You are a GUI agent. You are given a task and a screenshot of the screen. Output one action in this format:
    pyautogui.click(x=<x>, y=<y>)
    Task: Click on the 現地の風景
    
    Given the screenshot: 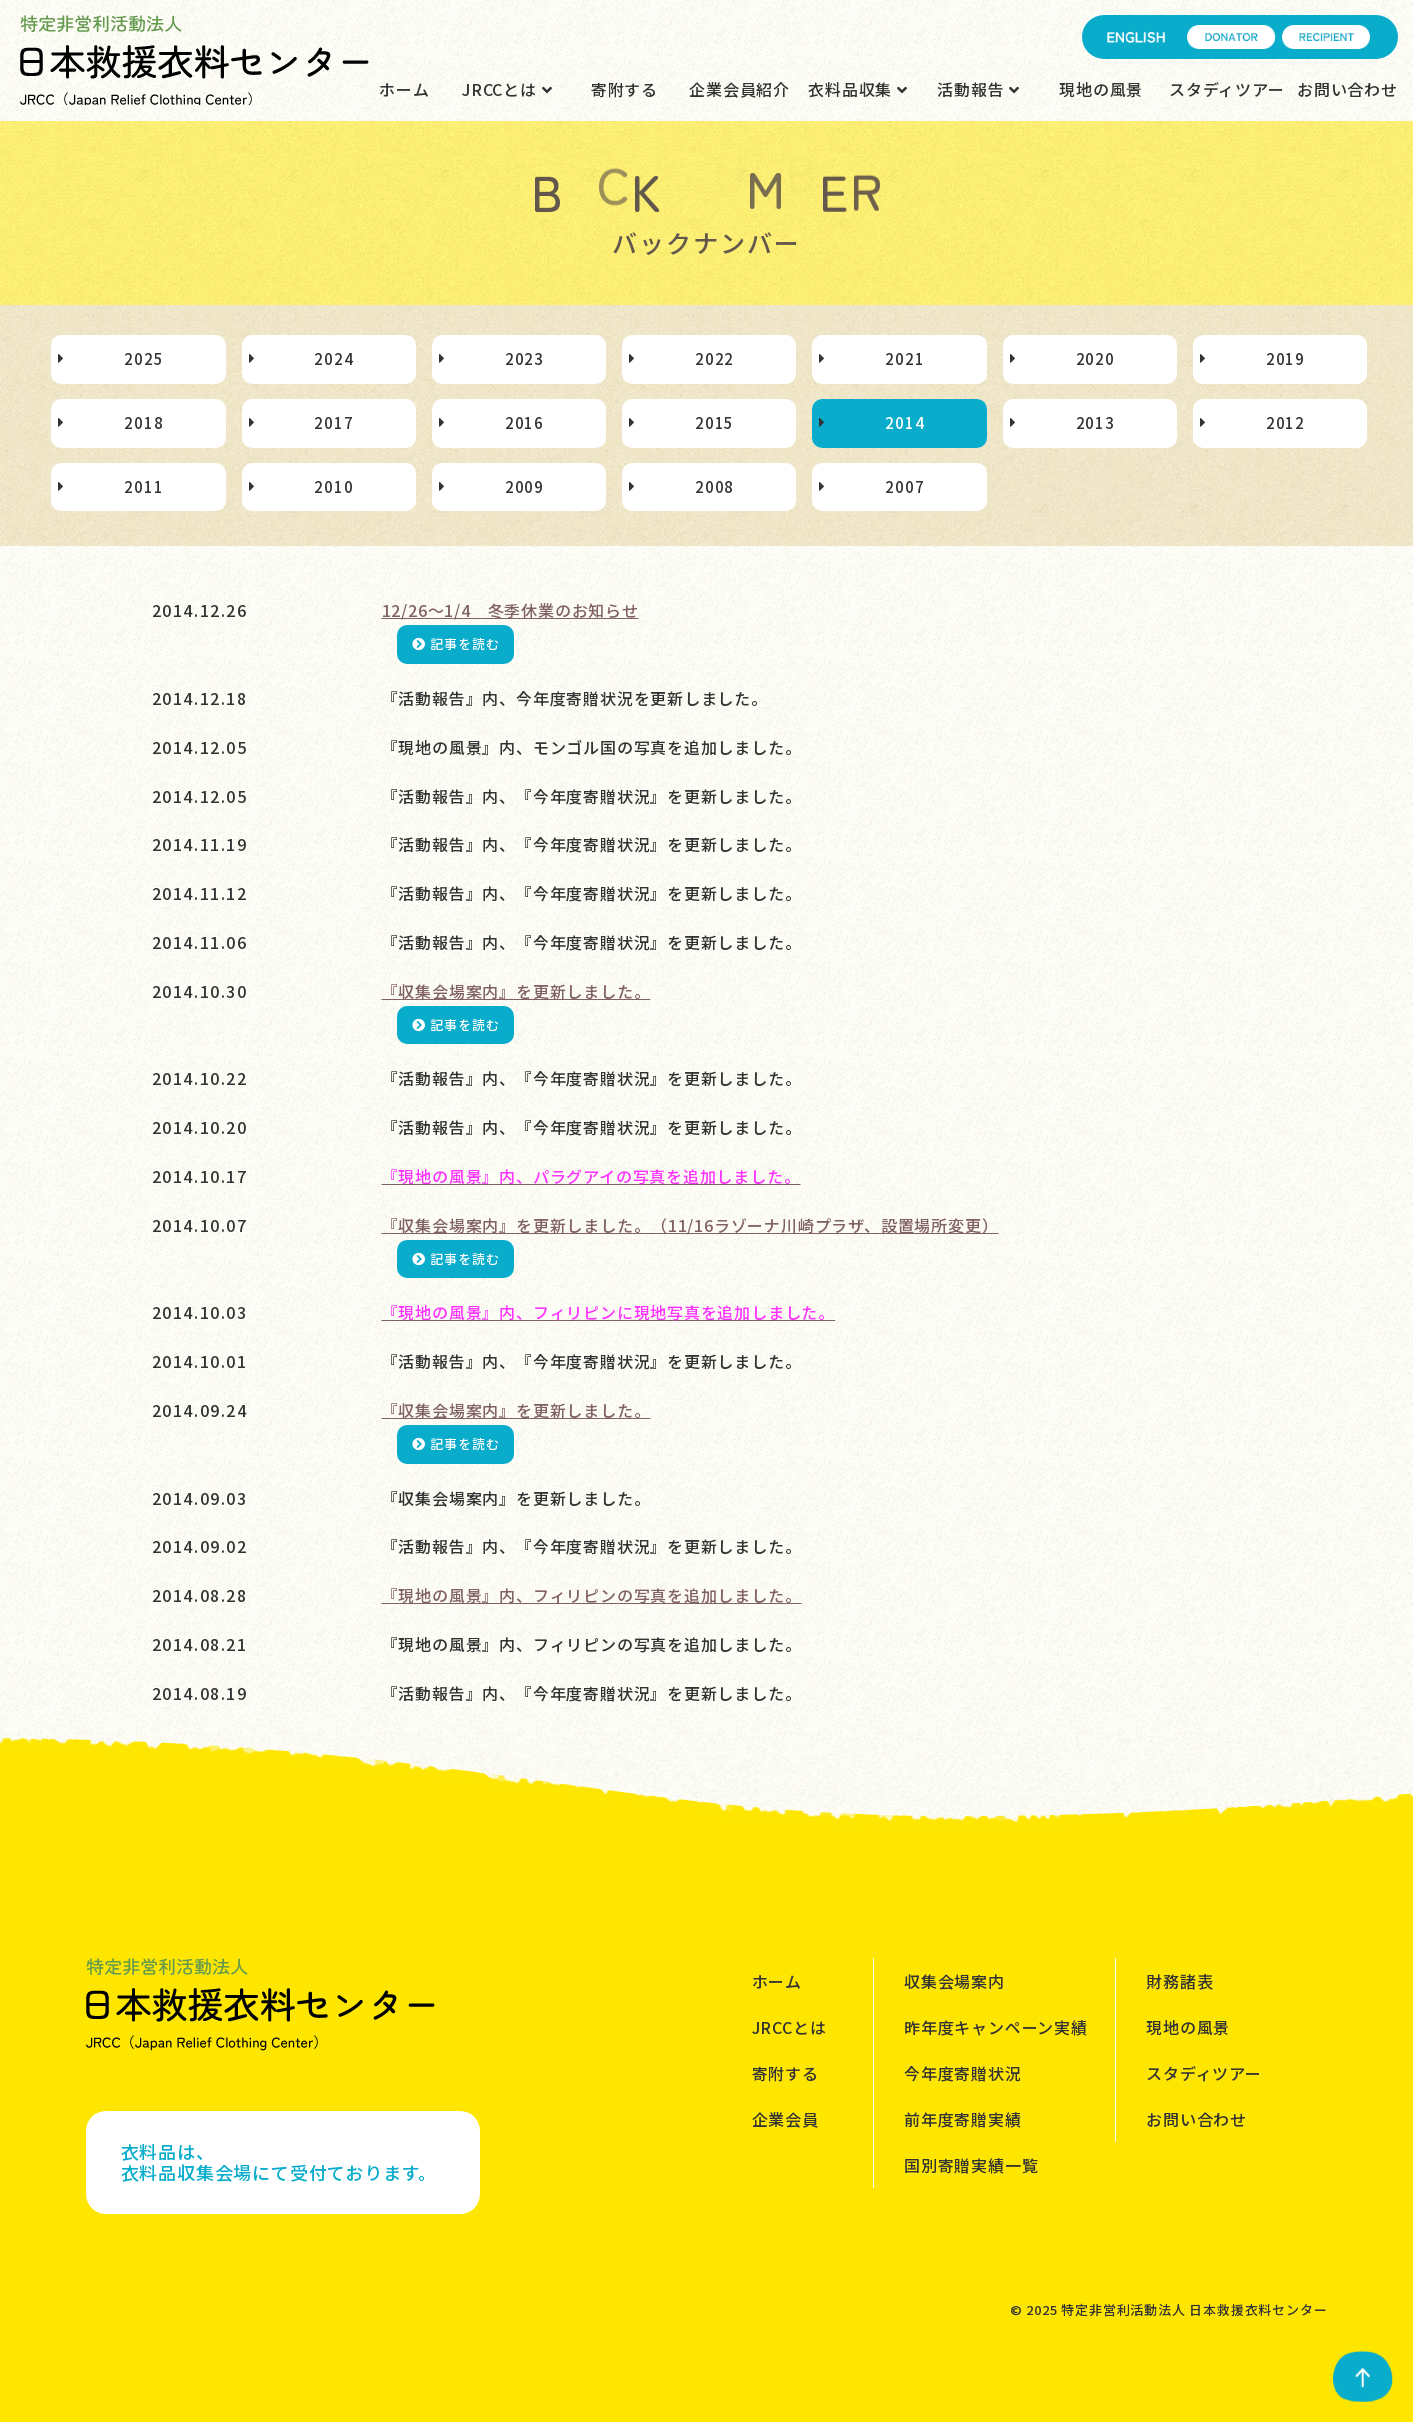 What is the action you would take?
    pyautogui.click(x=1101, y=89)
    